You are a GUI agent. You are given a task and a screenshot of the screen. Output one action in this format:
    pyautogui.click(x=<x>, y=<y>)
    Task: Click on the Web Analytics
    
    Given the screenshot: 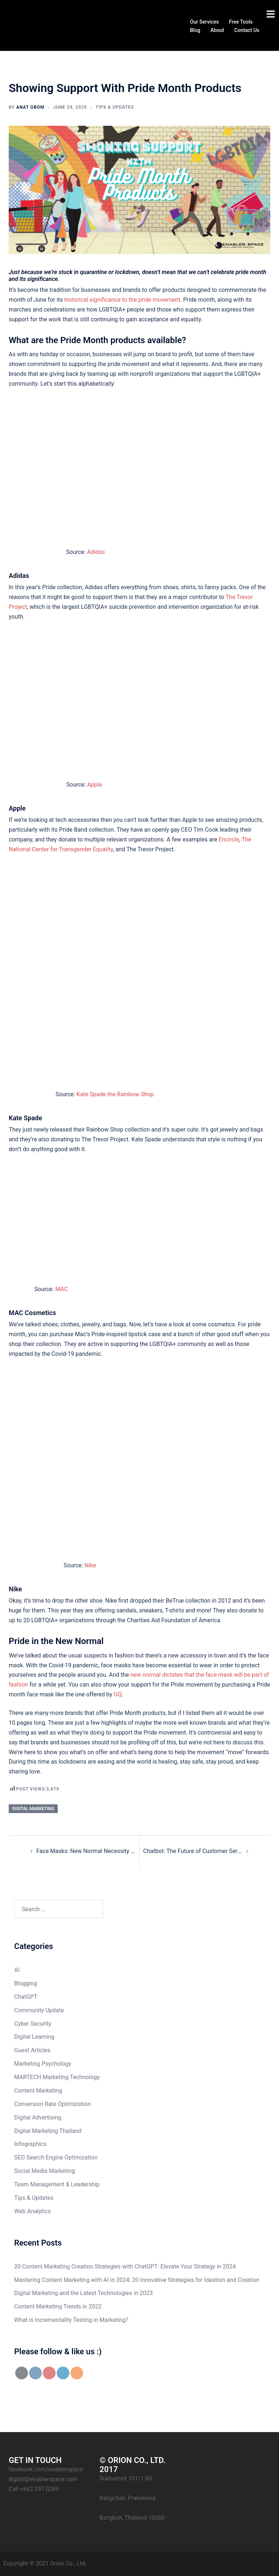 What is the action you would take?
    pyautogui.click(x=32, y=2211)
    